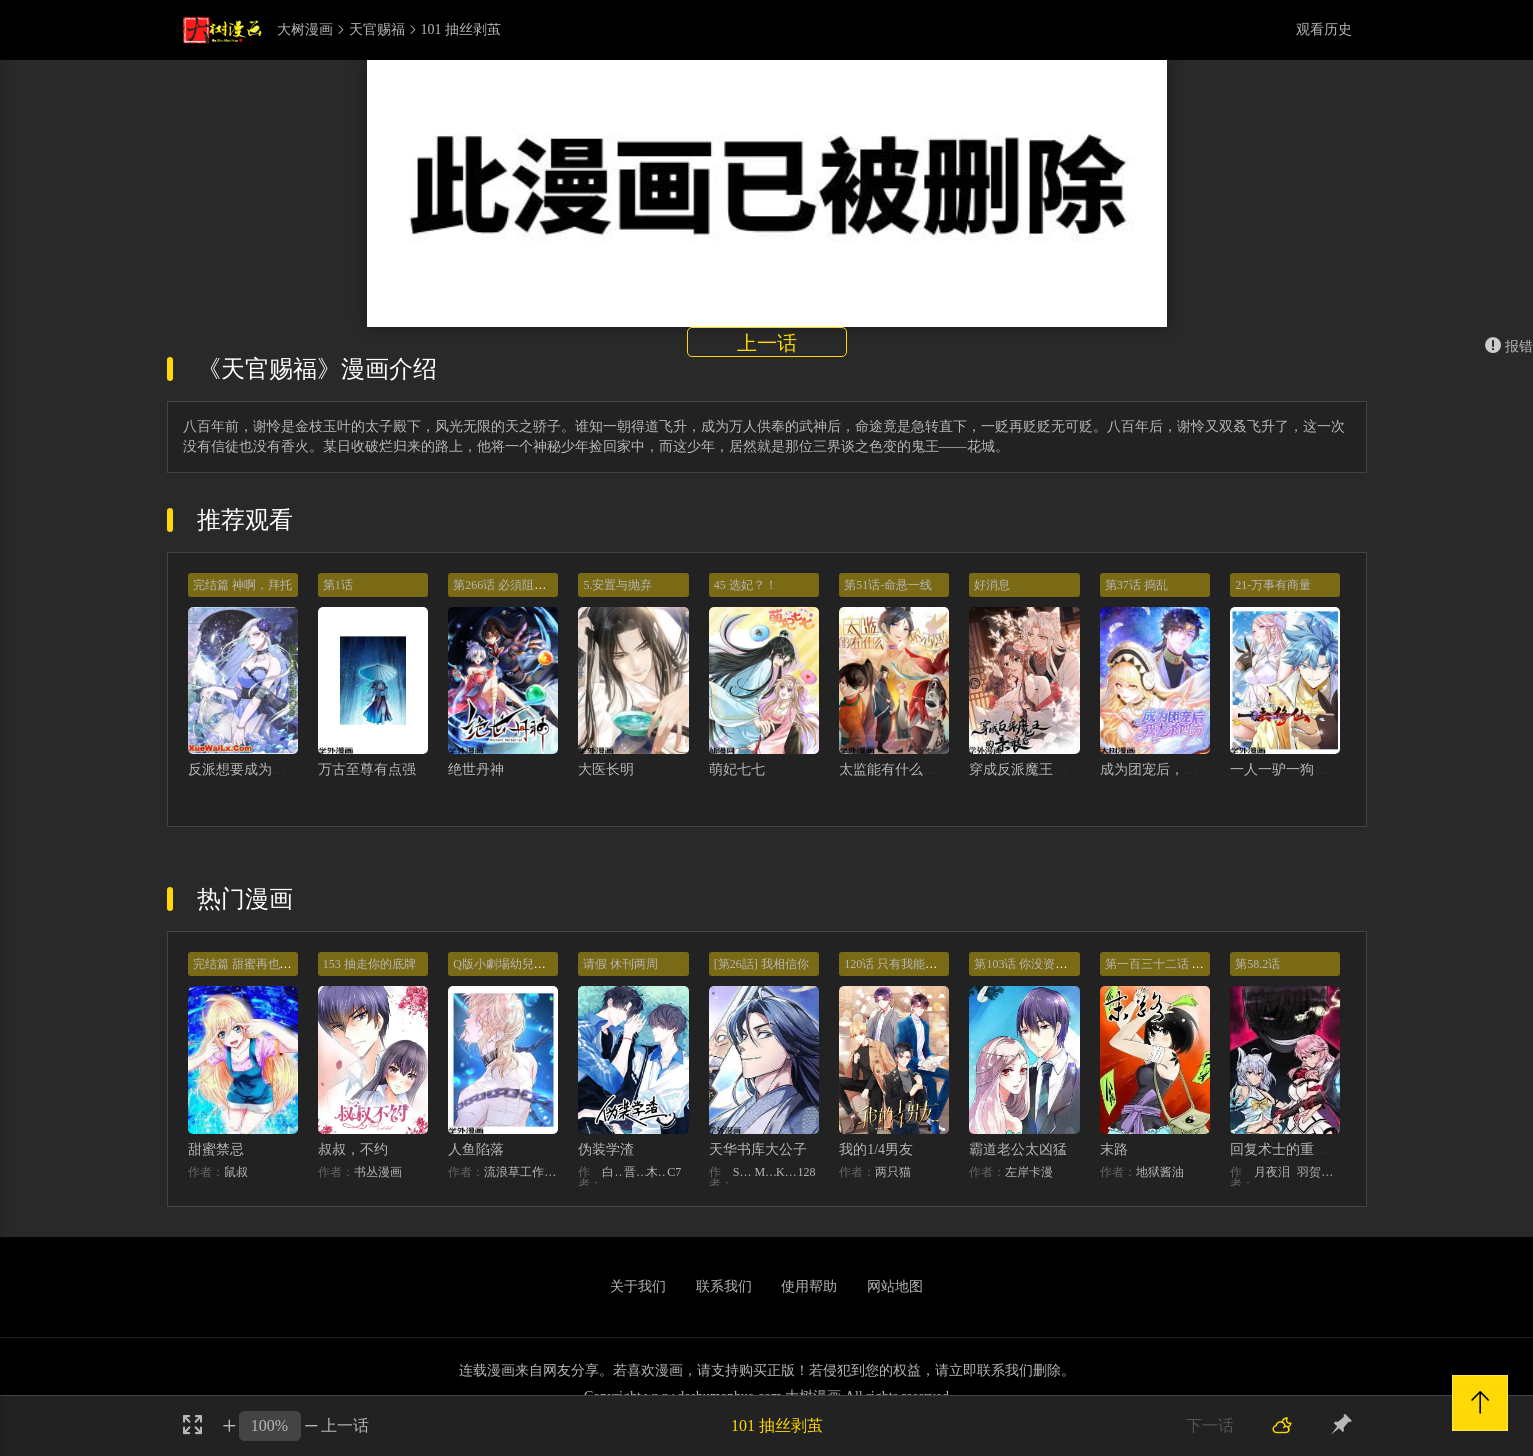 Image resolution: width=1533 pixels, height=1456 pixels. Describe the element at coordinates (1029, 1172) in the screenshot. I see `左岸卡漫` at that location.